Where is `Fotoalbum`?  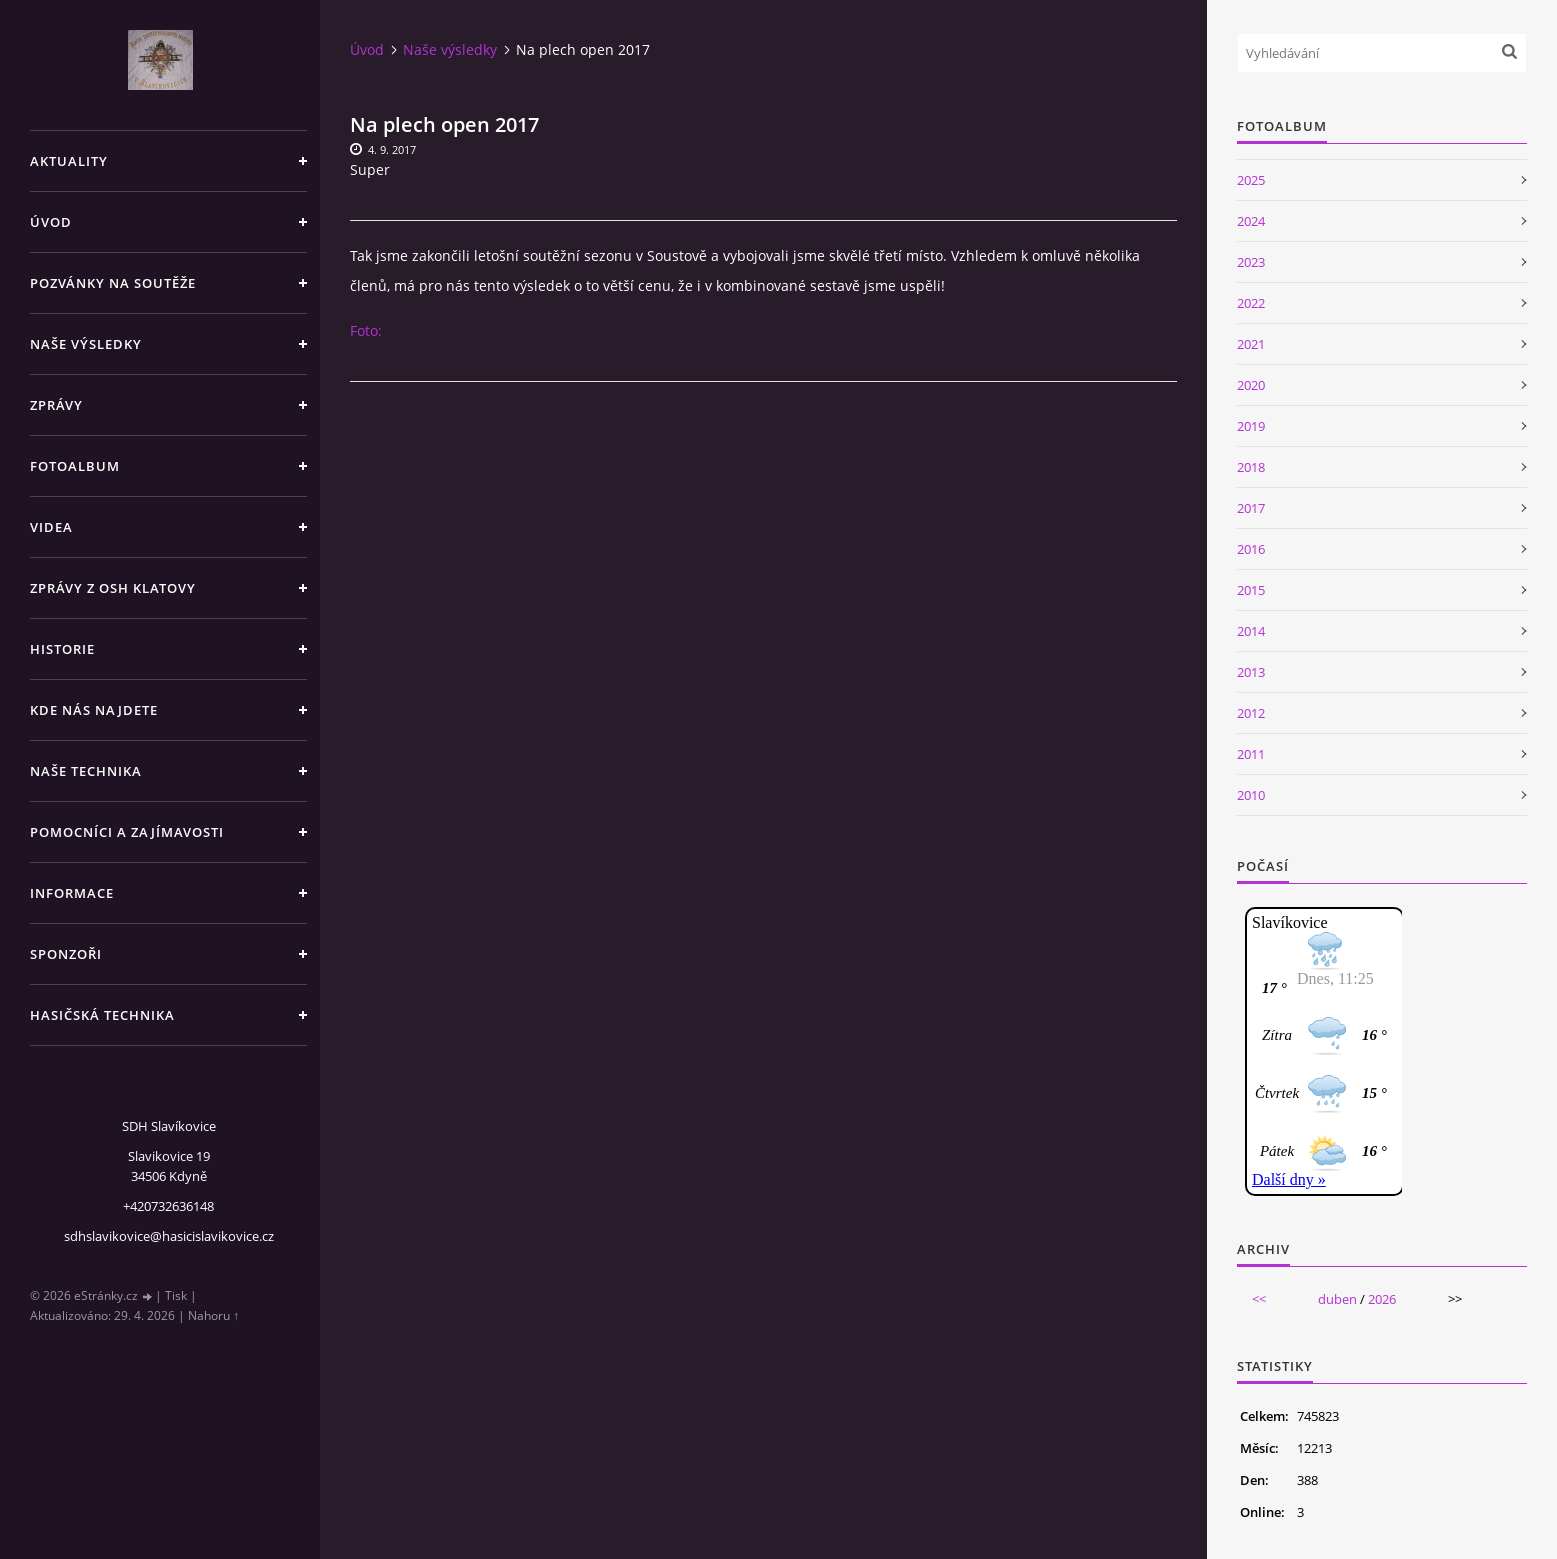
Fotoalbum is located at coordinates (75, 466).